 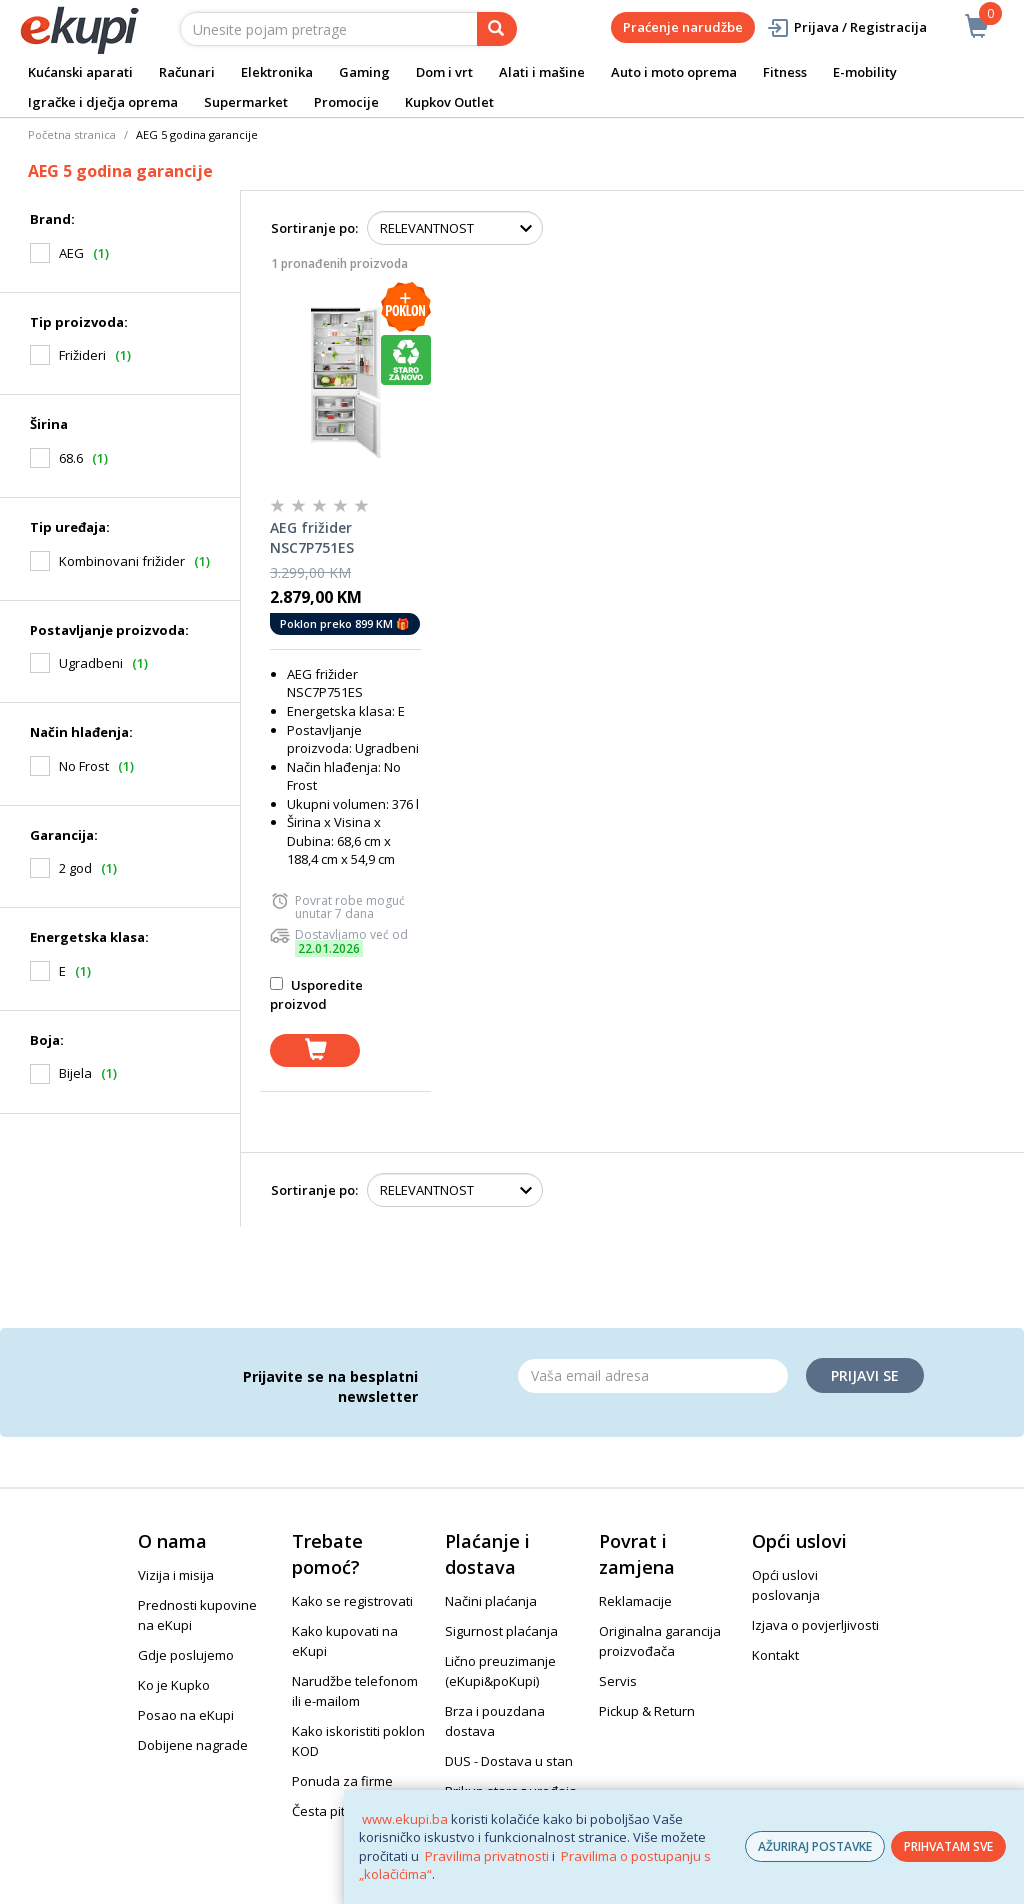 What do you see at coordinates (948, 1846) in the screenshot?
I see `PRIHVATAM SVE` at bounding box center [948, 1846].